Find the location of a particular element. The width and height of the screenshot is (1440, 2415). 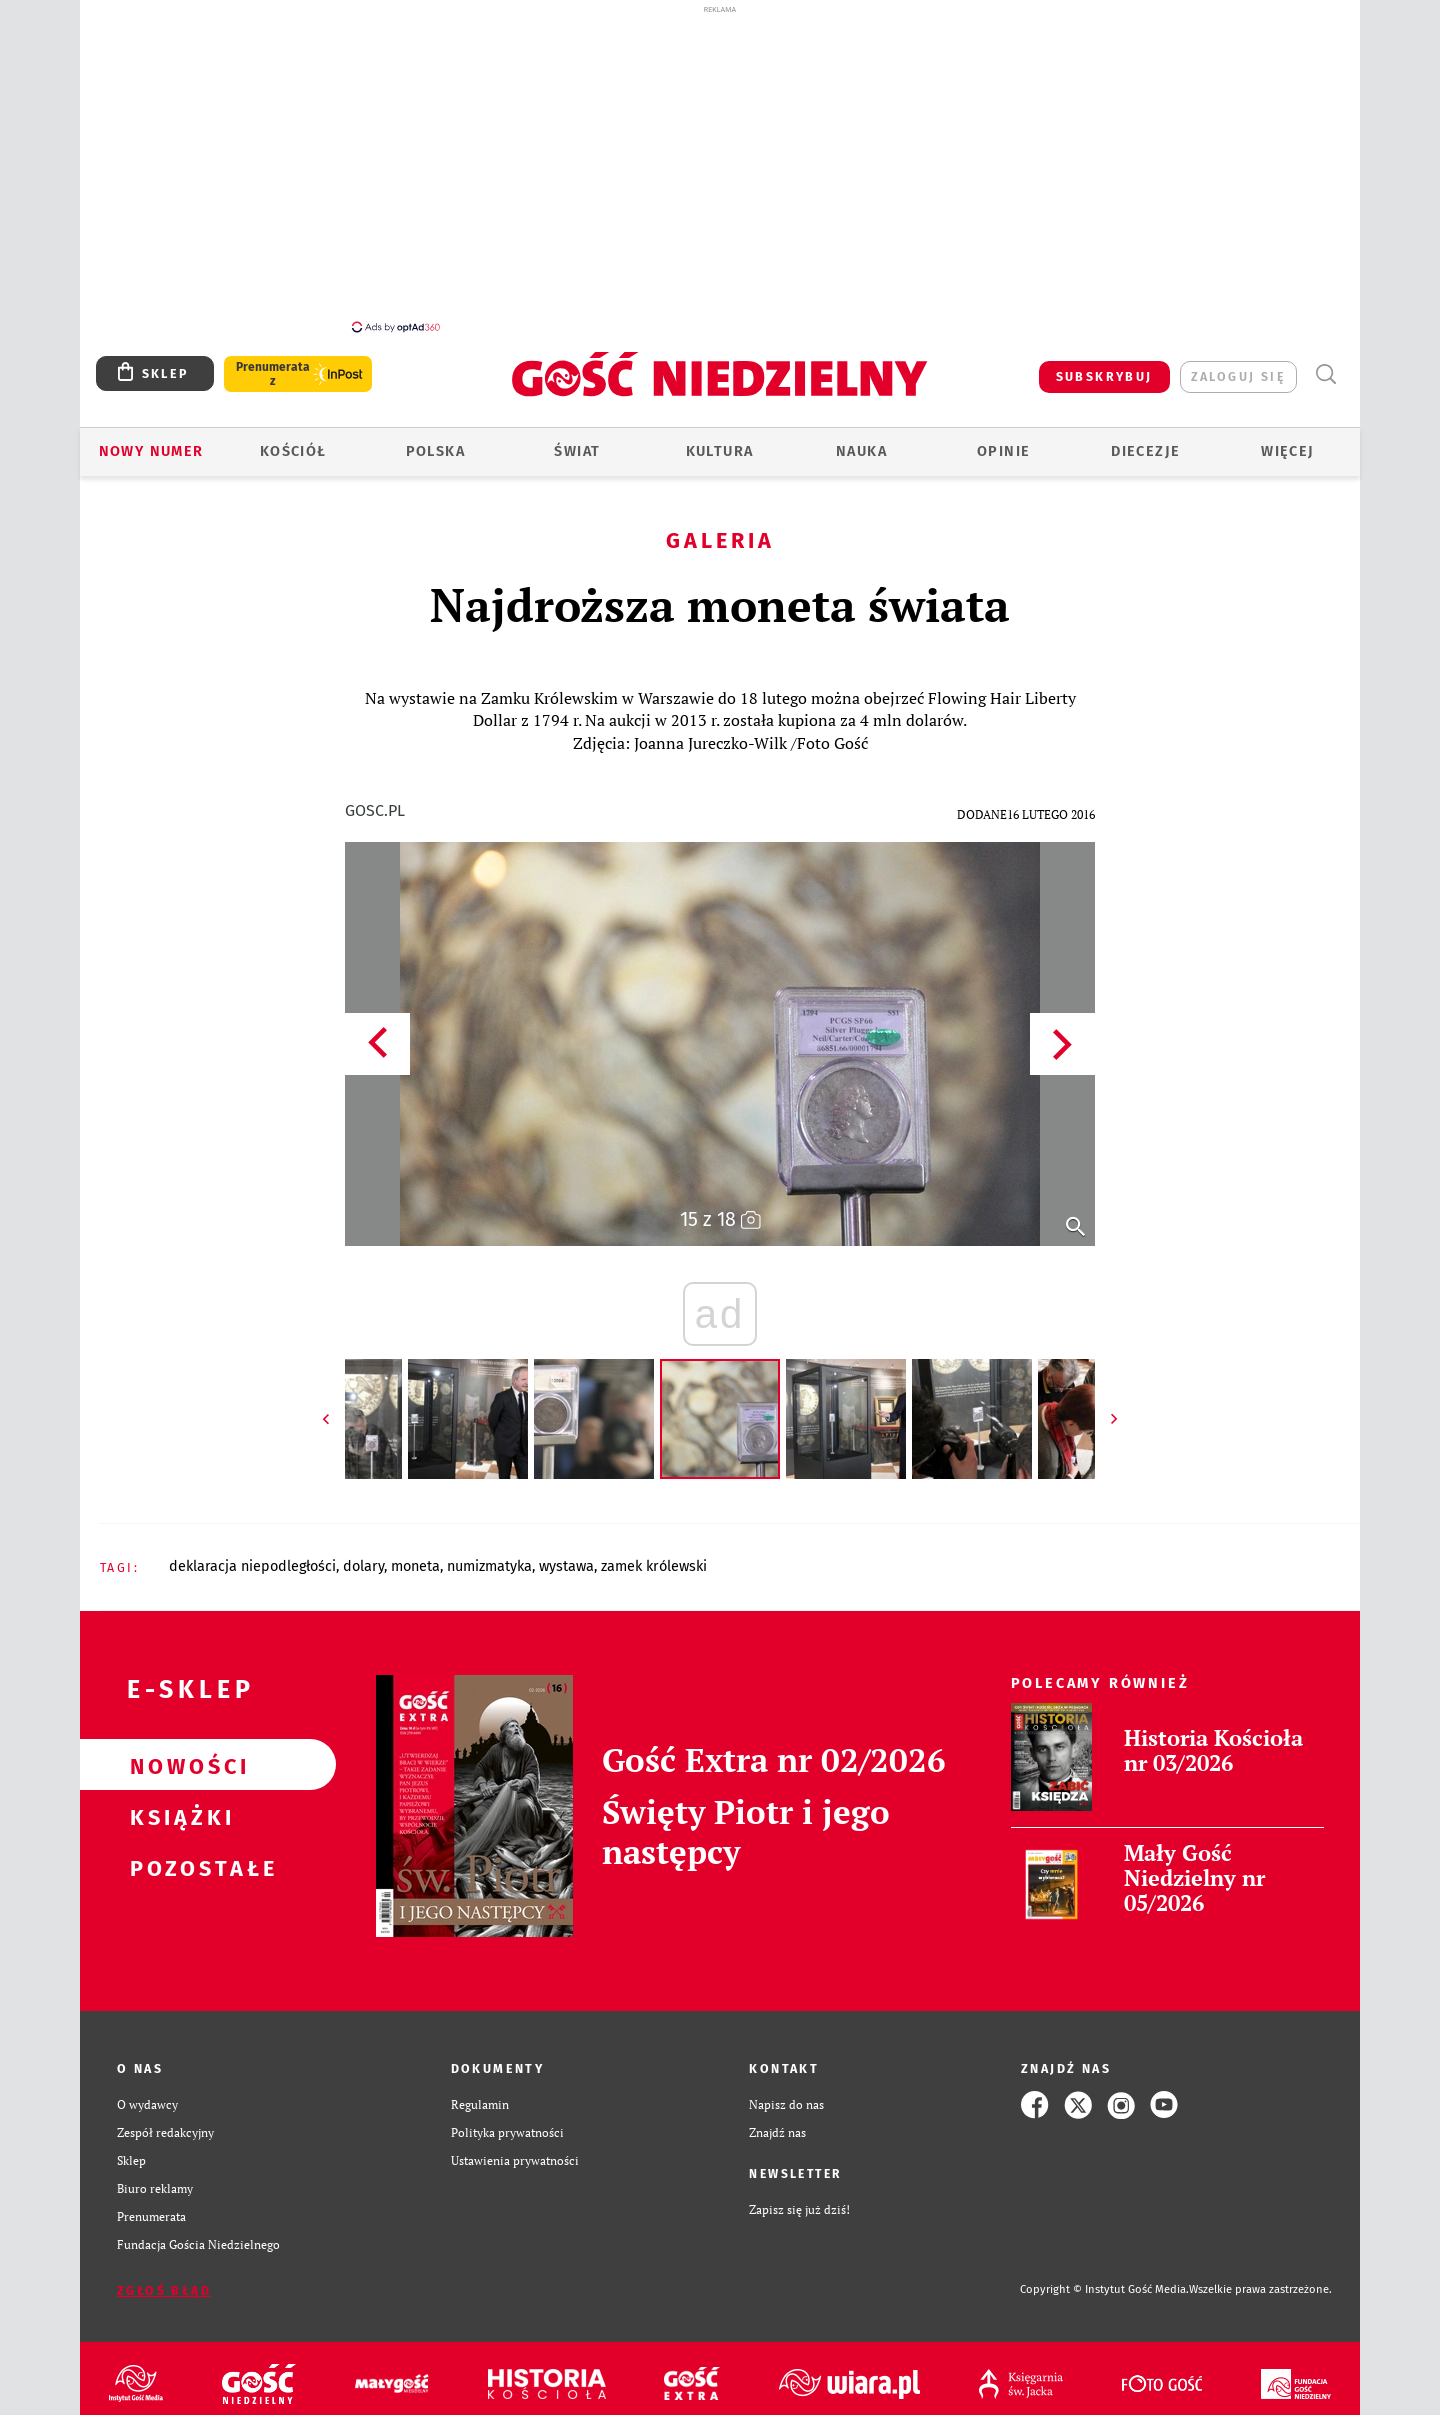

Nowości is located at coordinates (176, 1754).